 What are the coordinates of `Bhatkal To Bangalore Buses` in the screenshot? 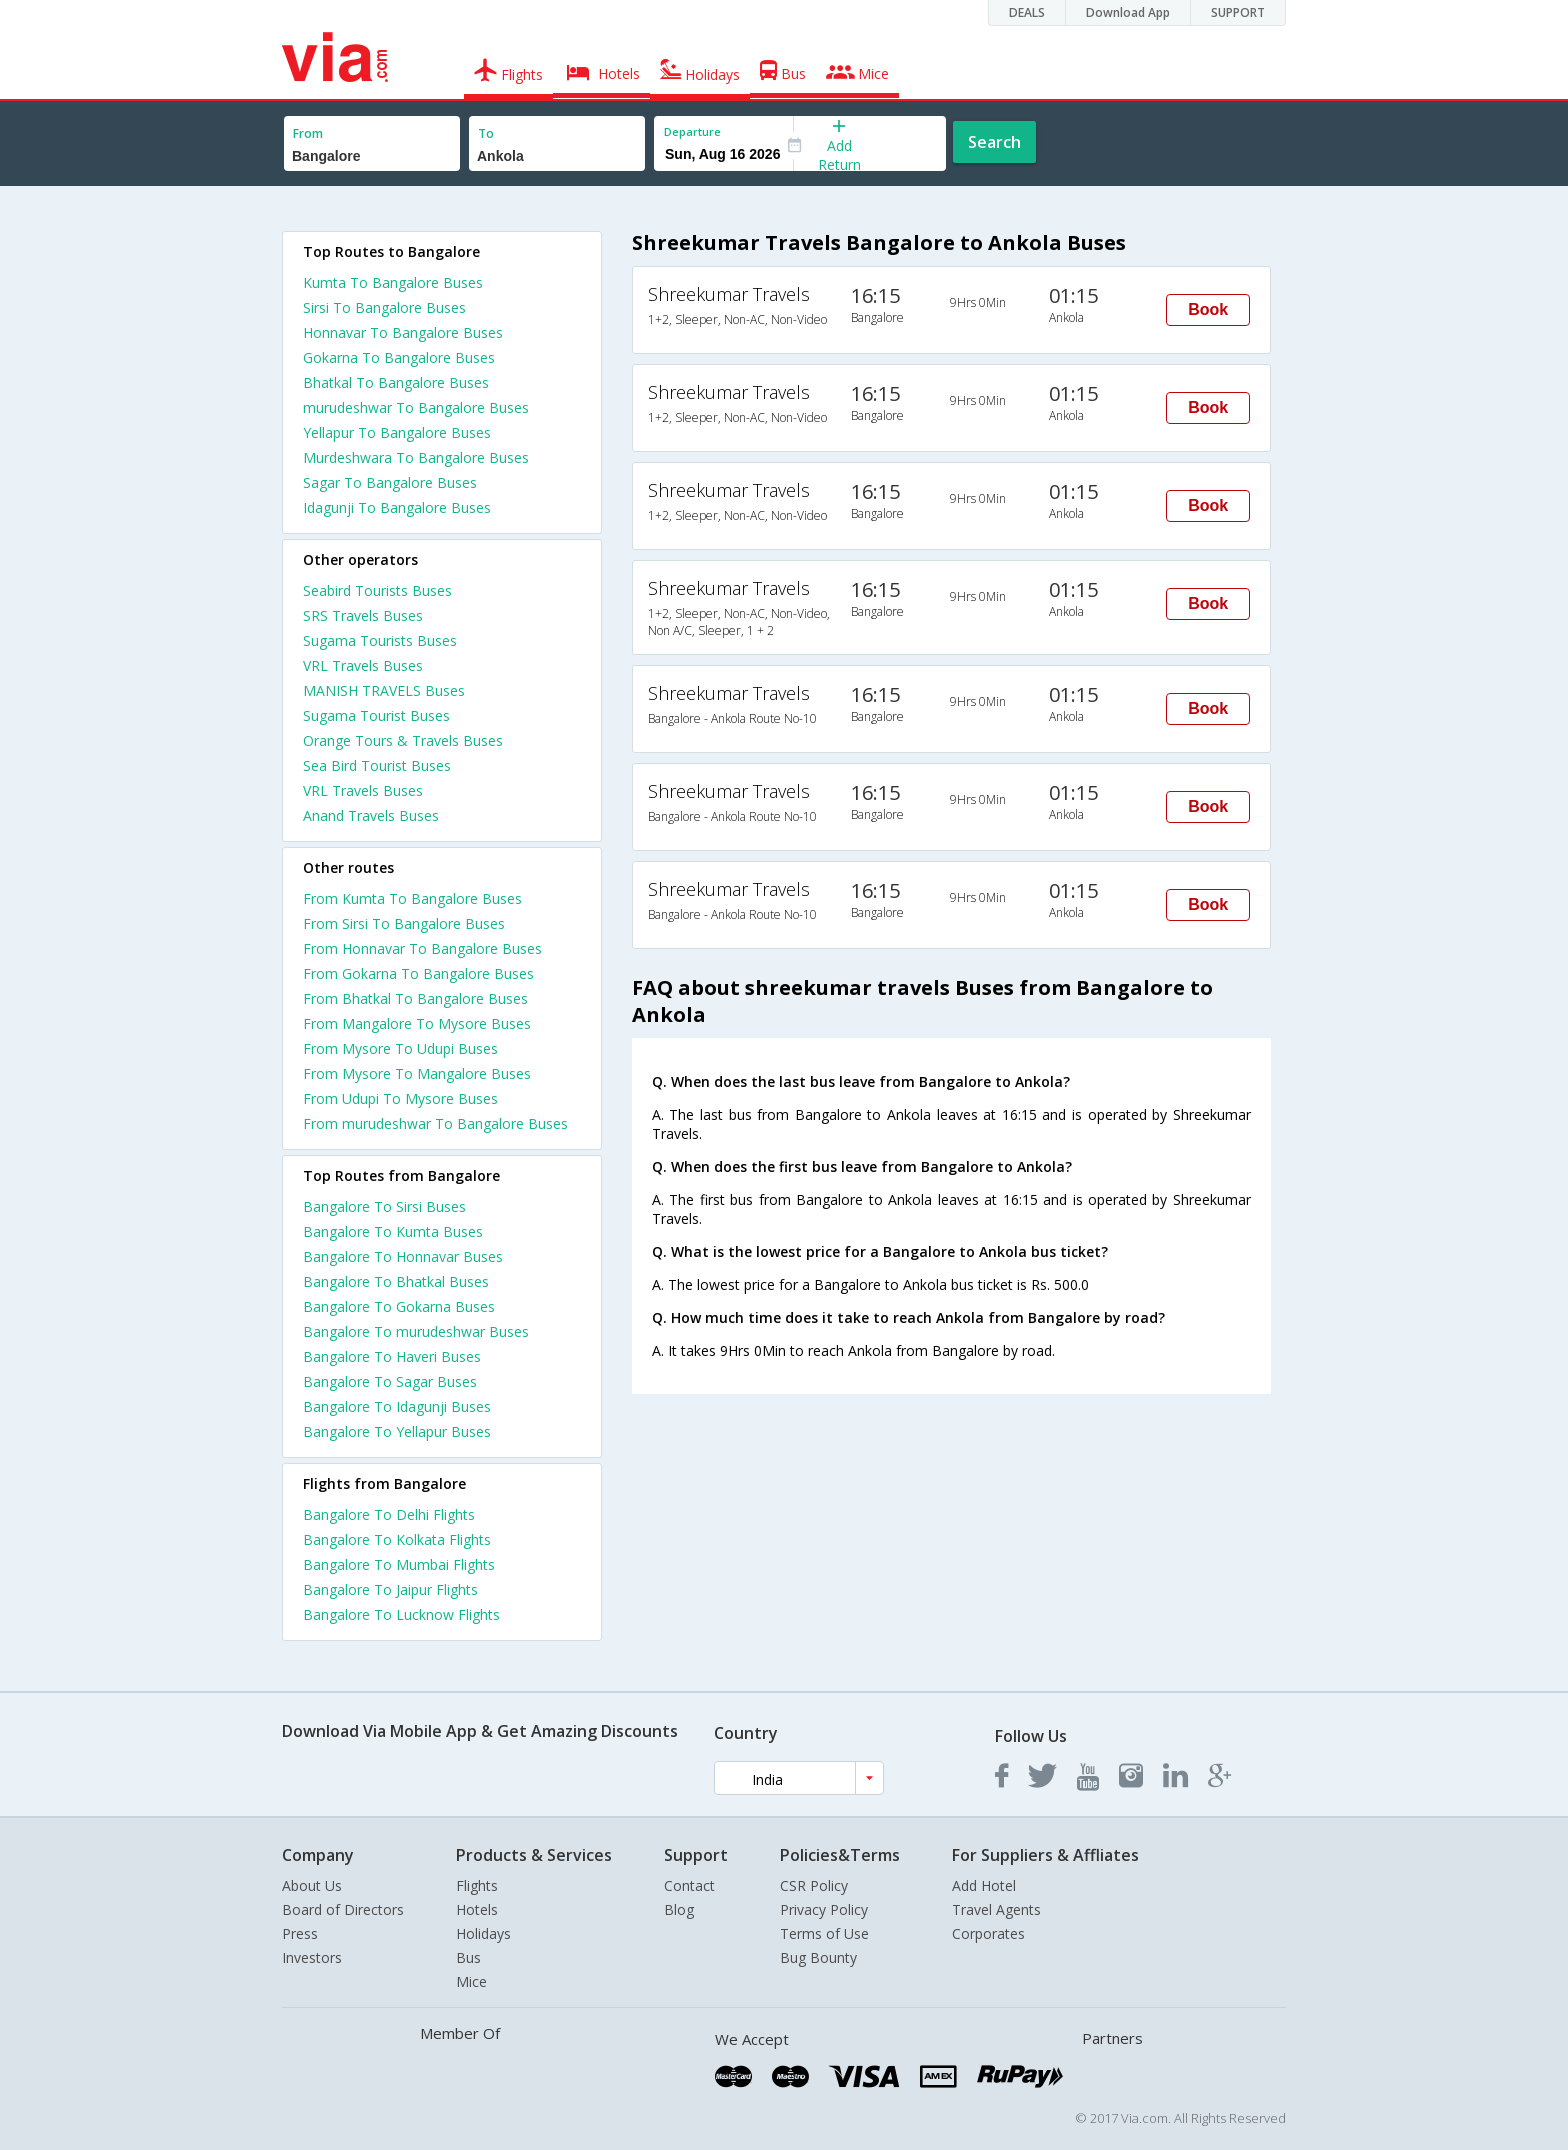 It's located at (396, 382).